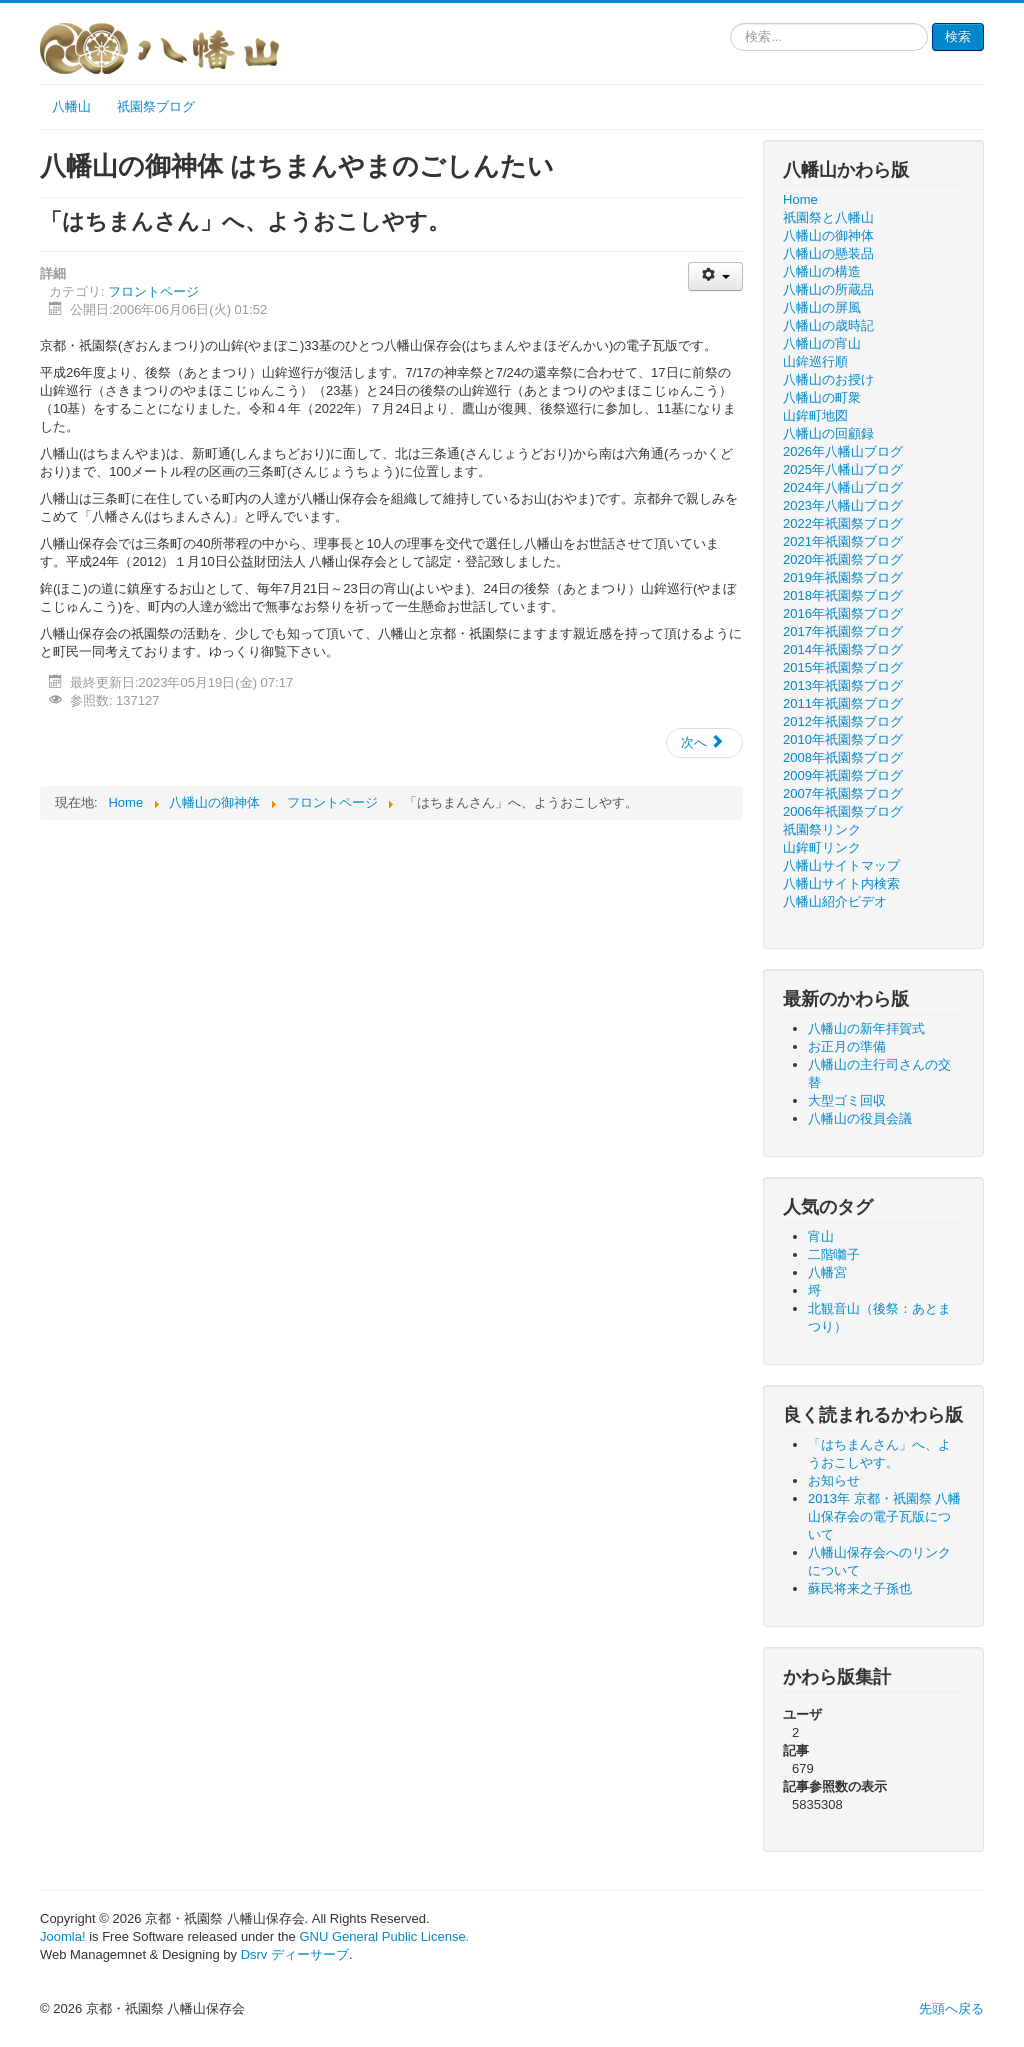  Describe the element at coordinates (822, 307) in the screenshot. I see `八幡山の屏風` at that location.